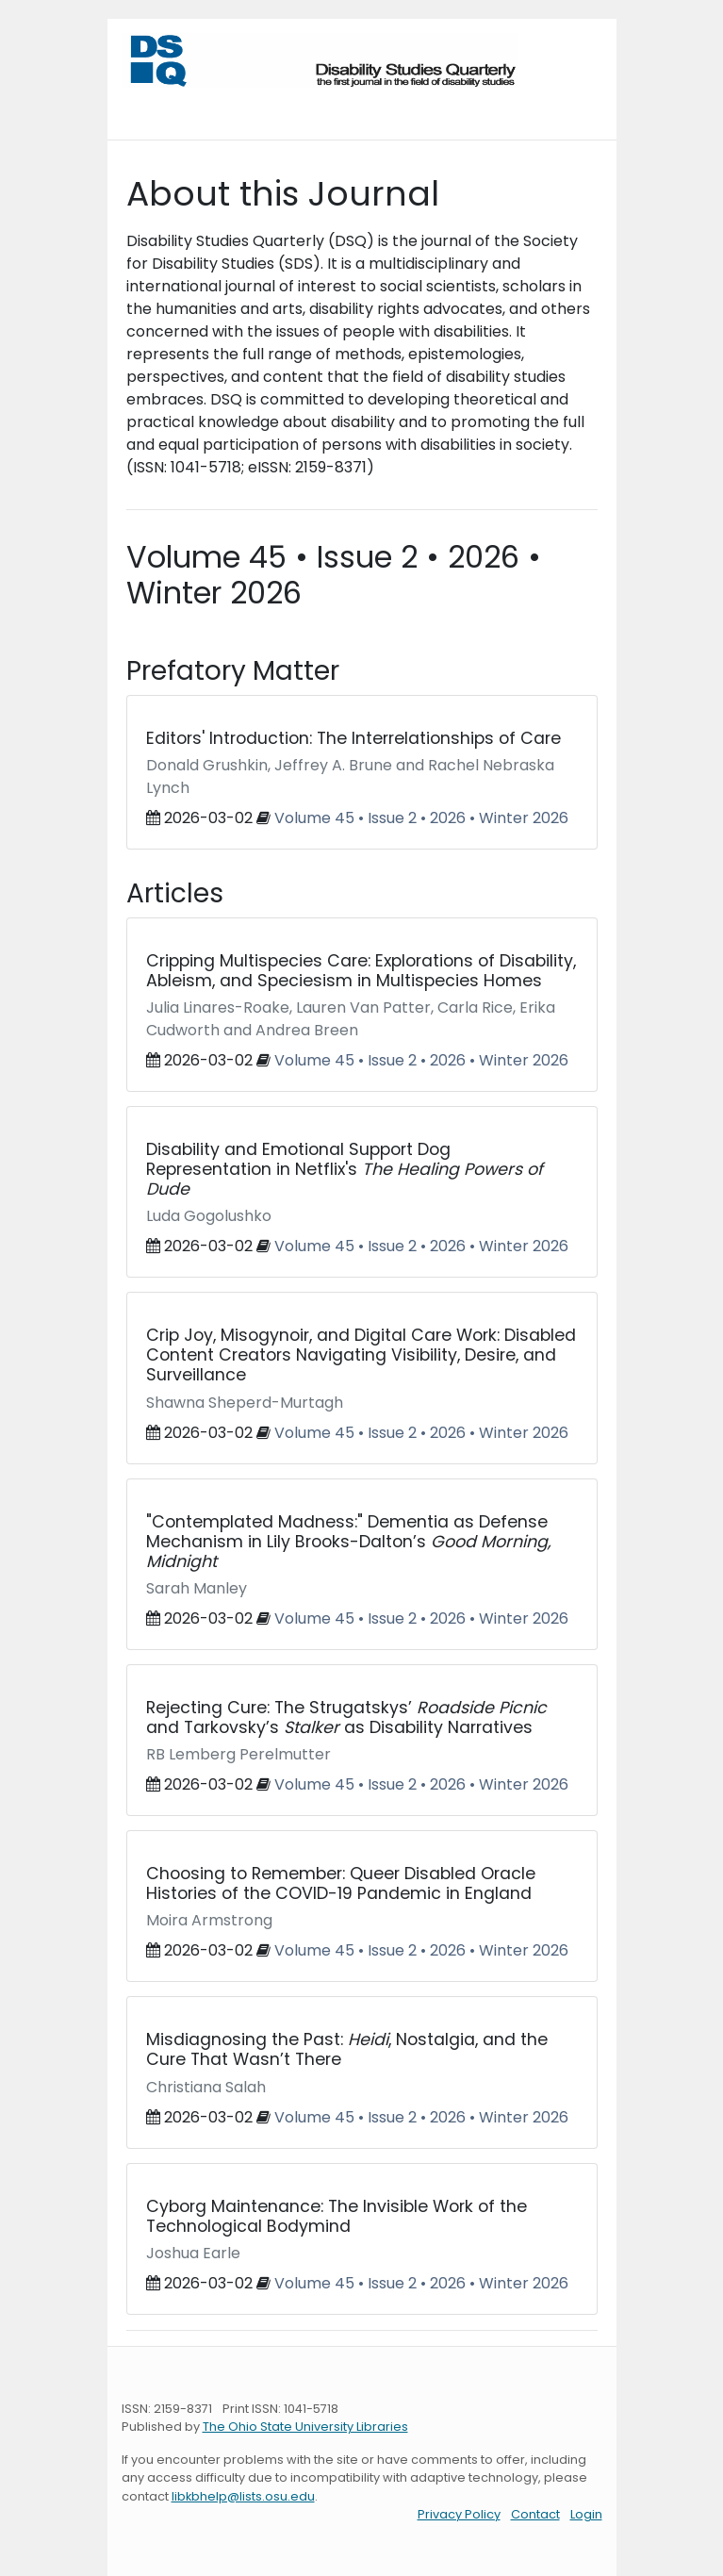 Image resolution: width=723 pixels, height=2576 pixels. I want to click on libkbhelp@lists.osu.edu, so click(243, 2496).